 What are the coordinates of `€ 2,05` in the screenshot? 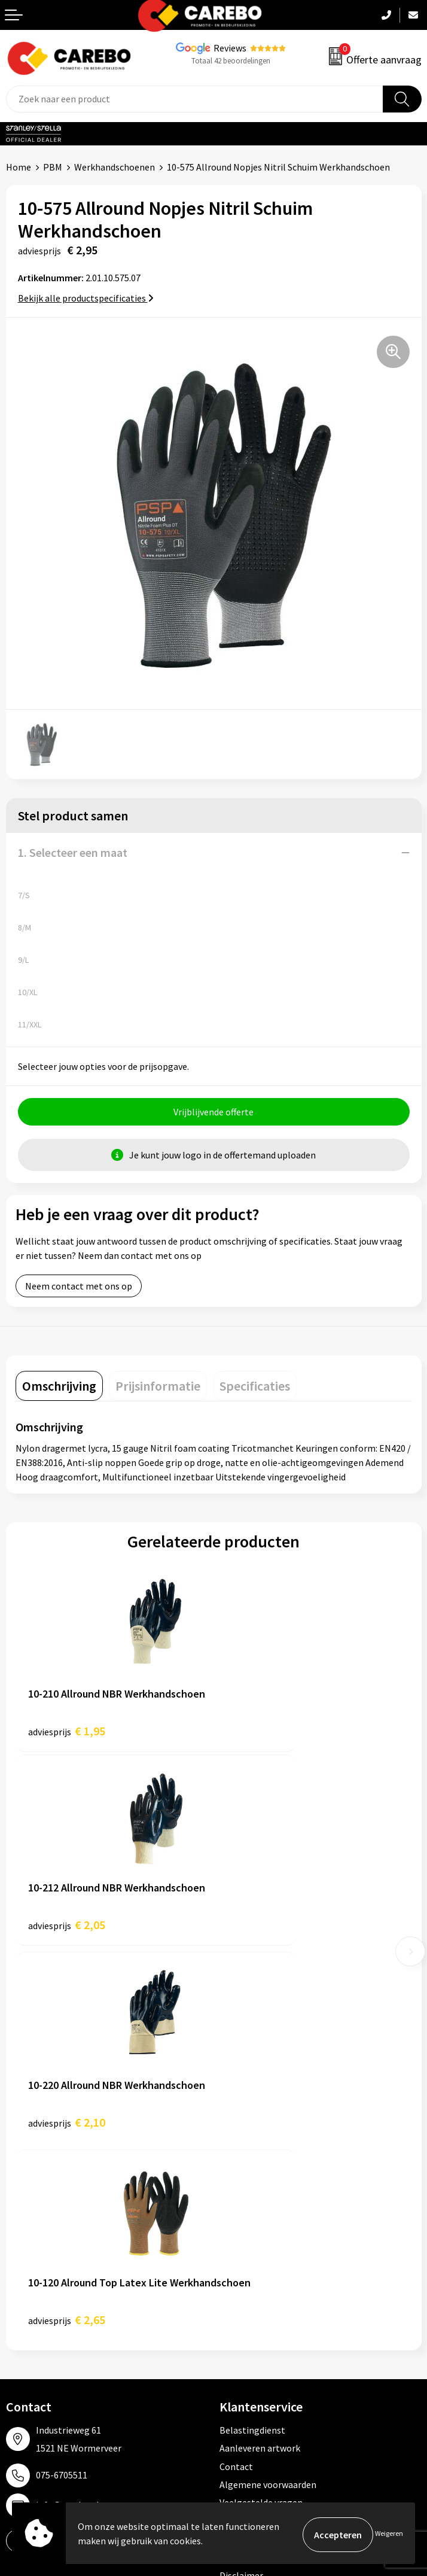 It's located at (264, 1733).